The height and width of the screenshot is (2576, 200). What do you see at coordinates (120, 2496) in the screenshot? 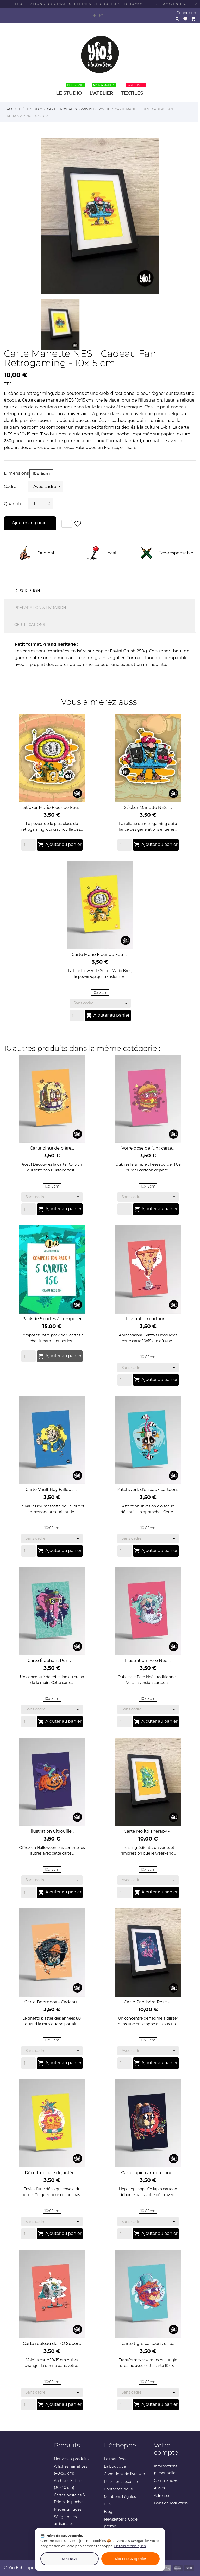
I see `Mentions Légales` at bounding box center [120, 2496].